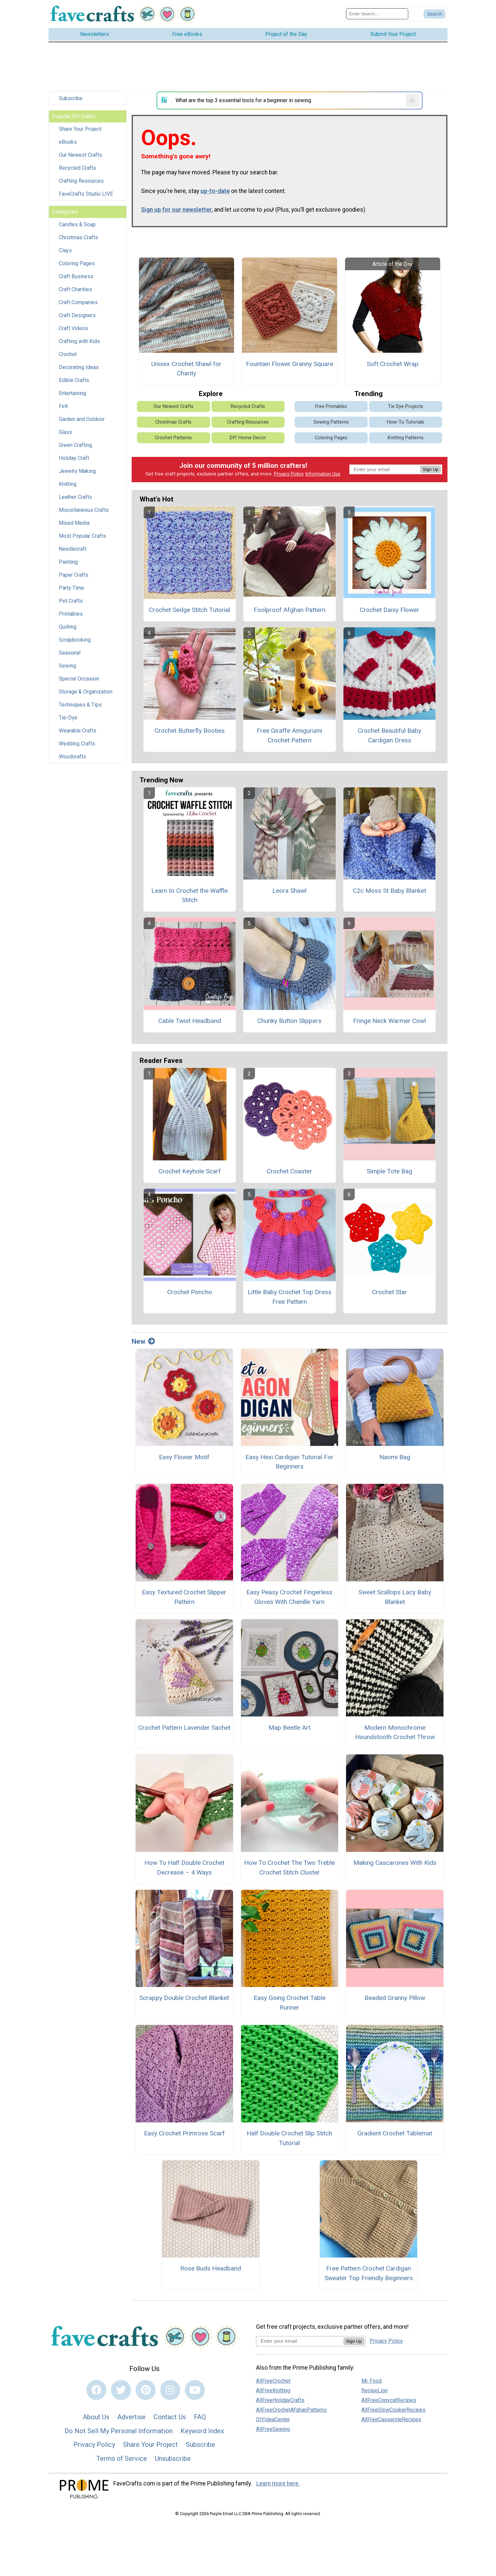 The width and height of the screenshot is (496, 2576). I want to click on FaveCrafts Studio LIVE, so click(86, 194).